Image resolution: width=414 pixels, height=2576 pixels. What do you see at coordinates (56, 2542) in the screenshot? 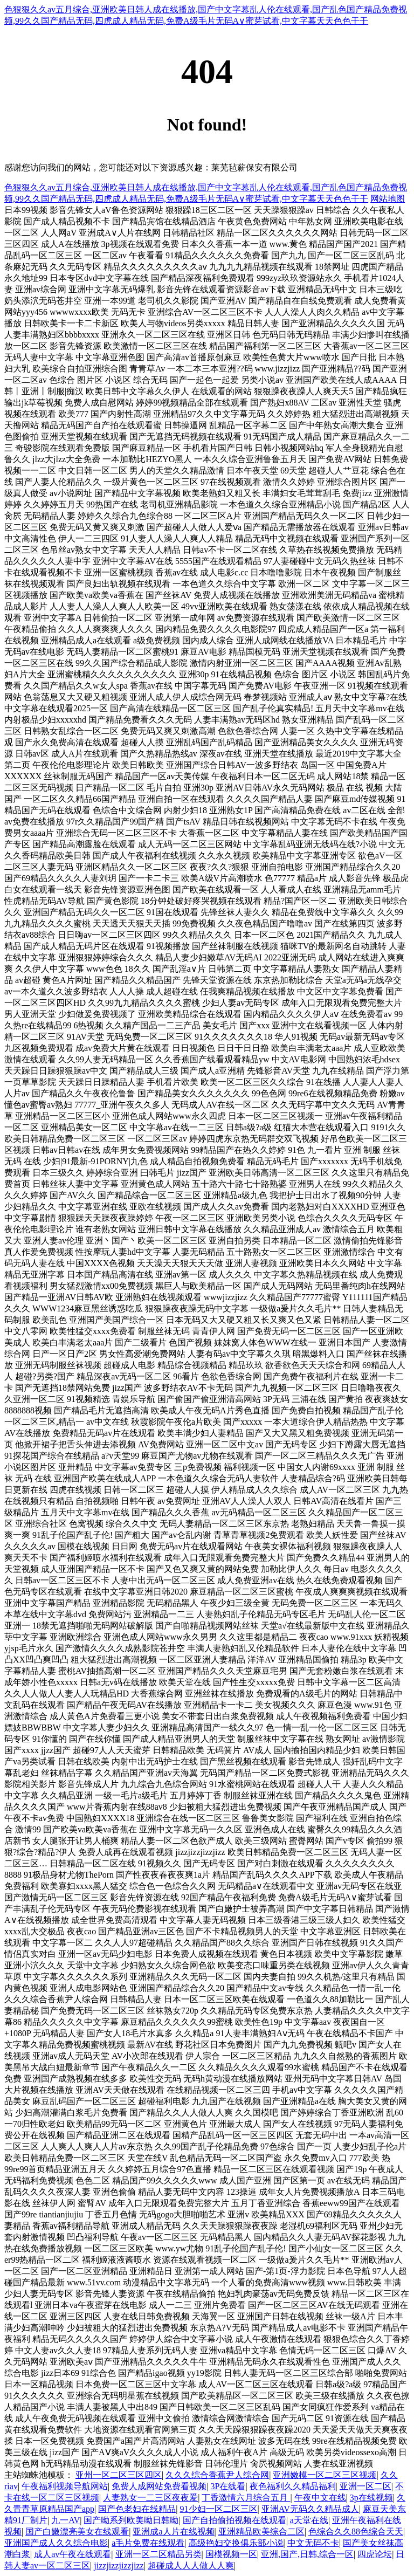
I see `亚洲国产成人久久综合电影` at bounding box center [56, 2542].